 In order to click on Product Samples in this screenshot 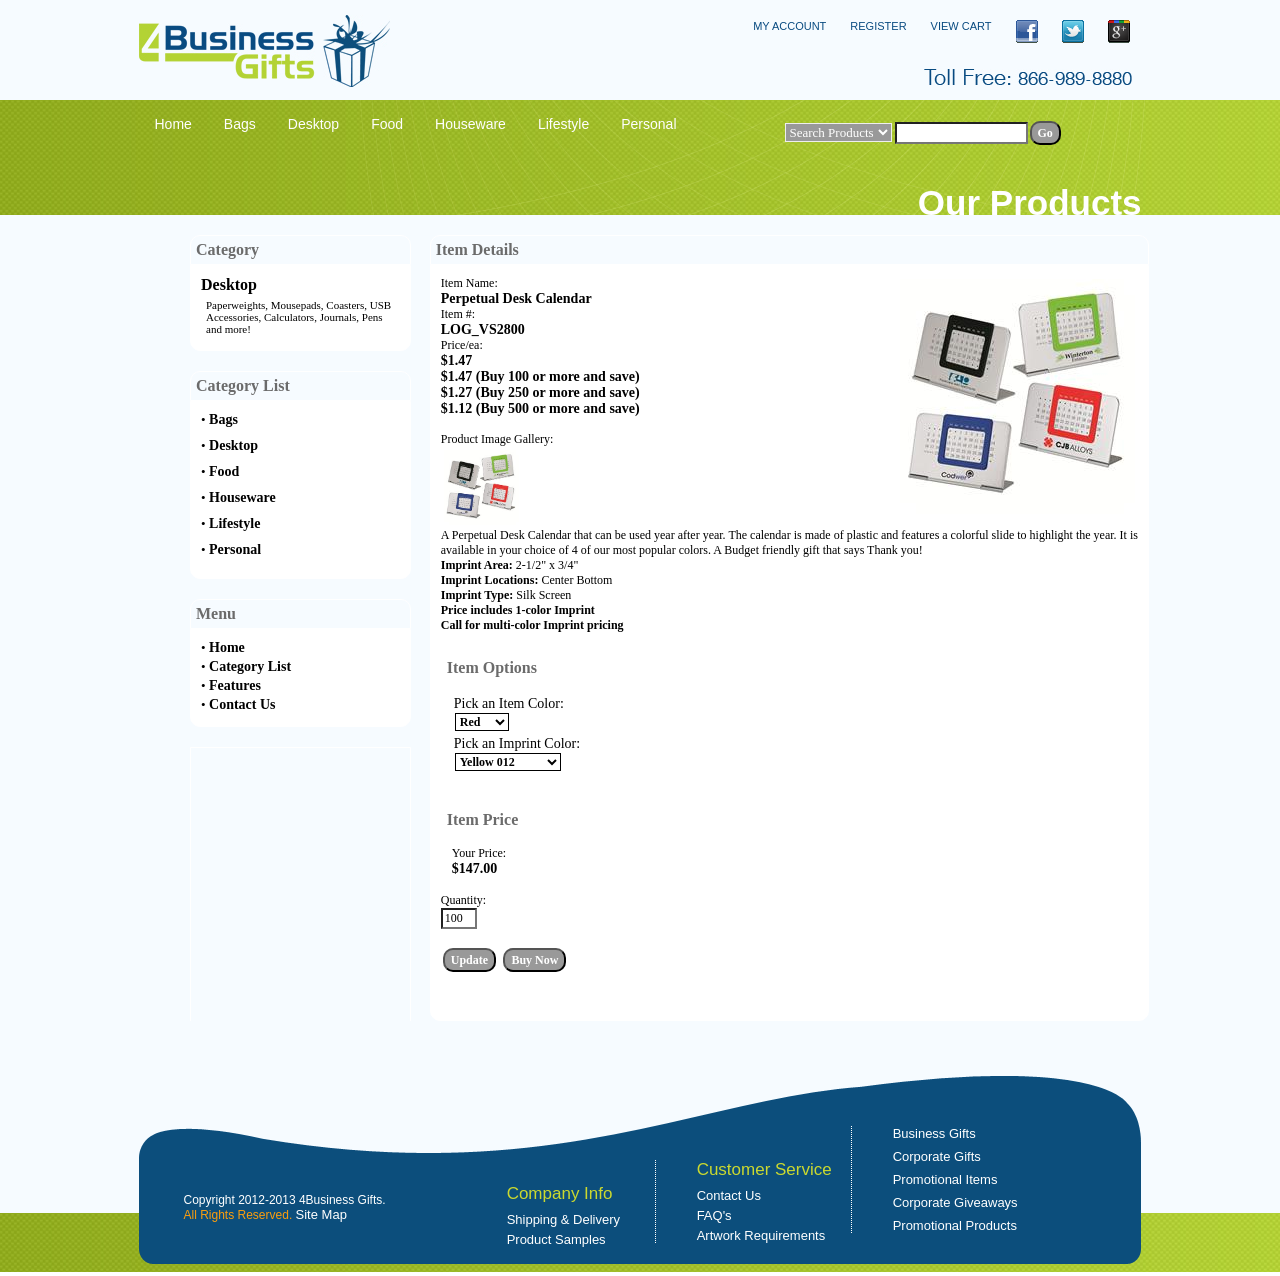, I will do `click(556, 1239)`.